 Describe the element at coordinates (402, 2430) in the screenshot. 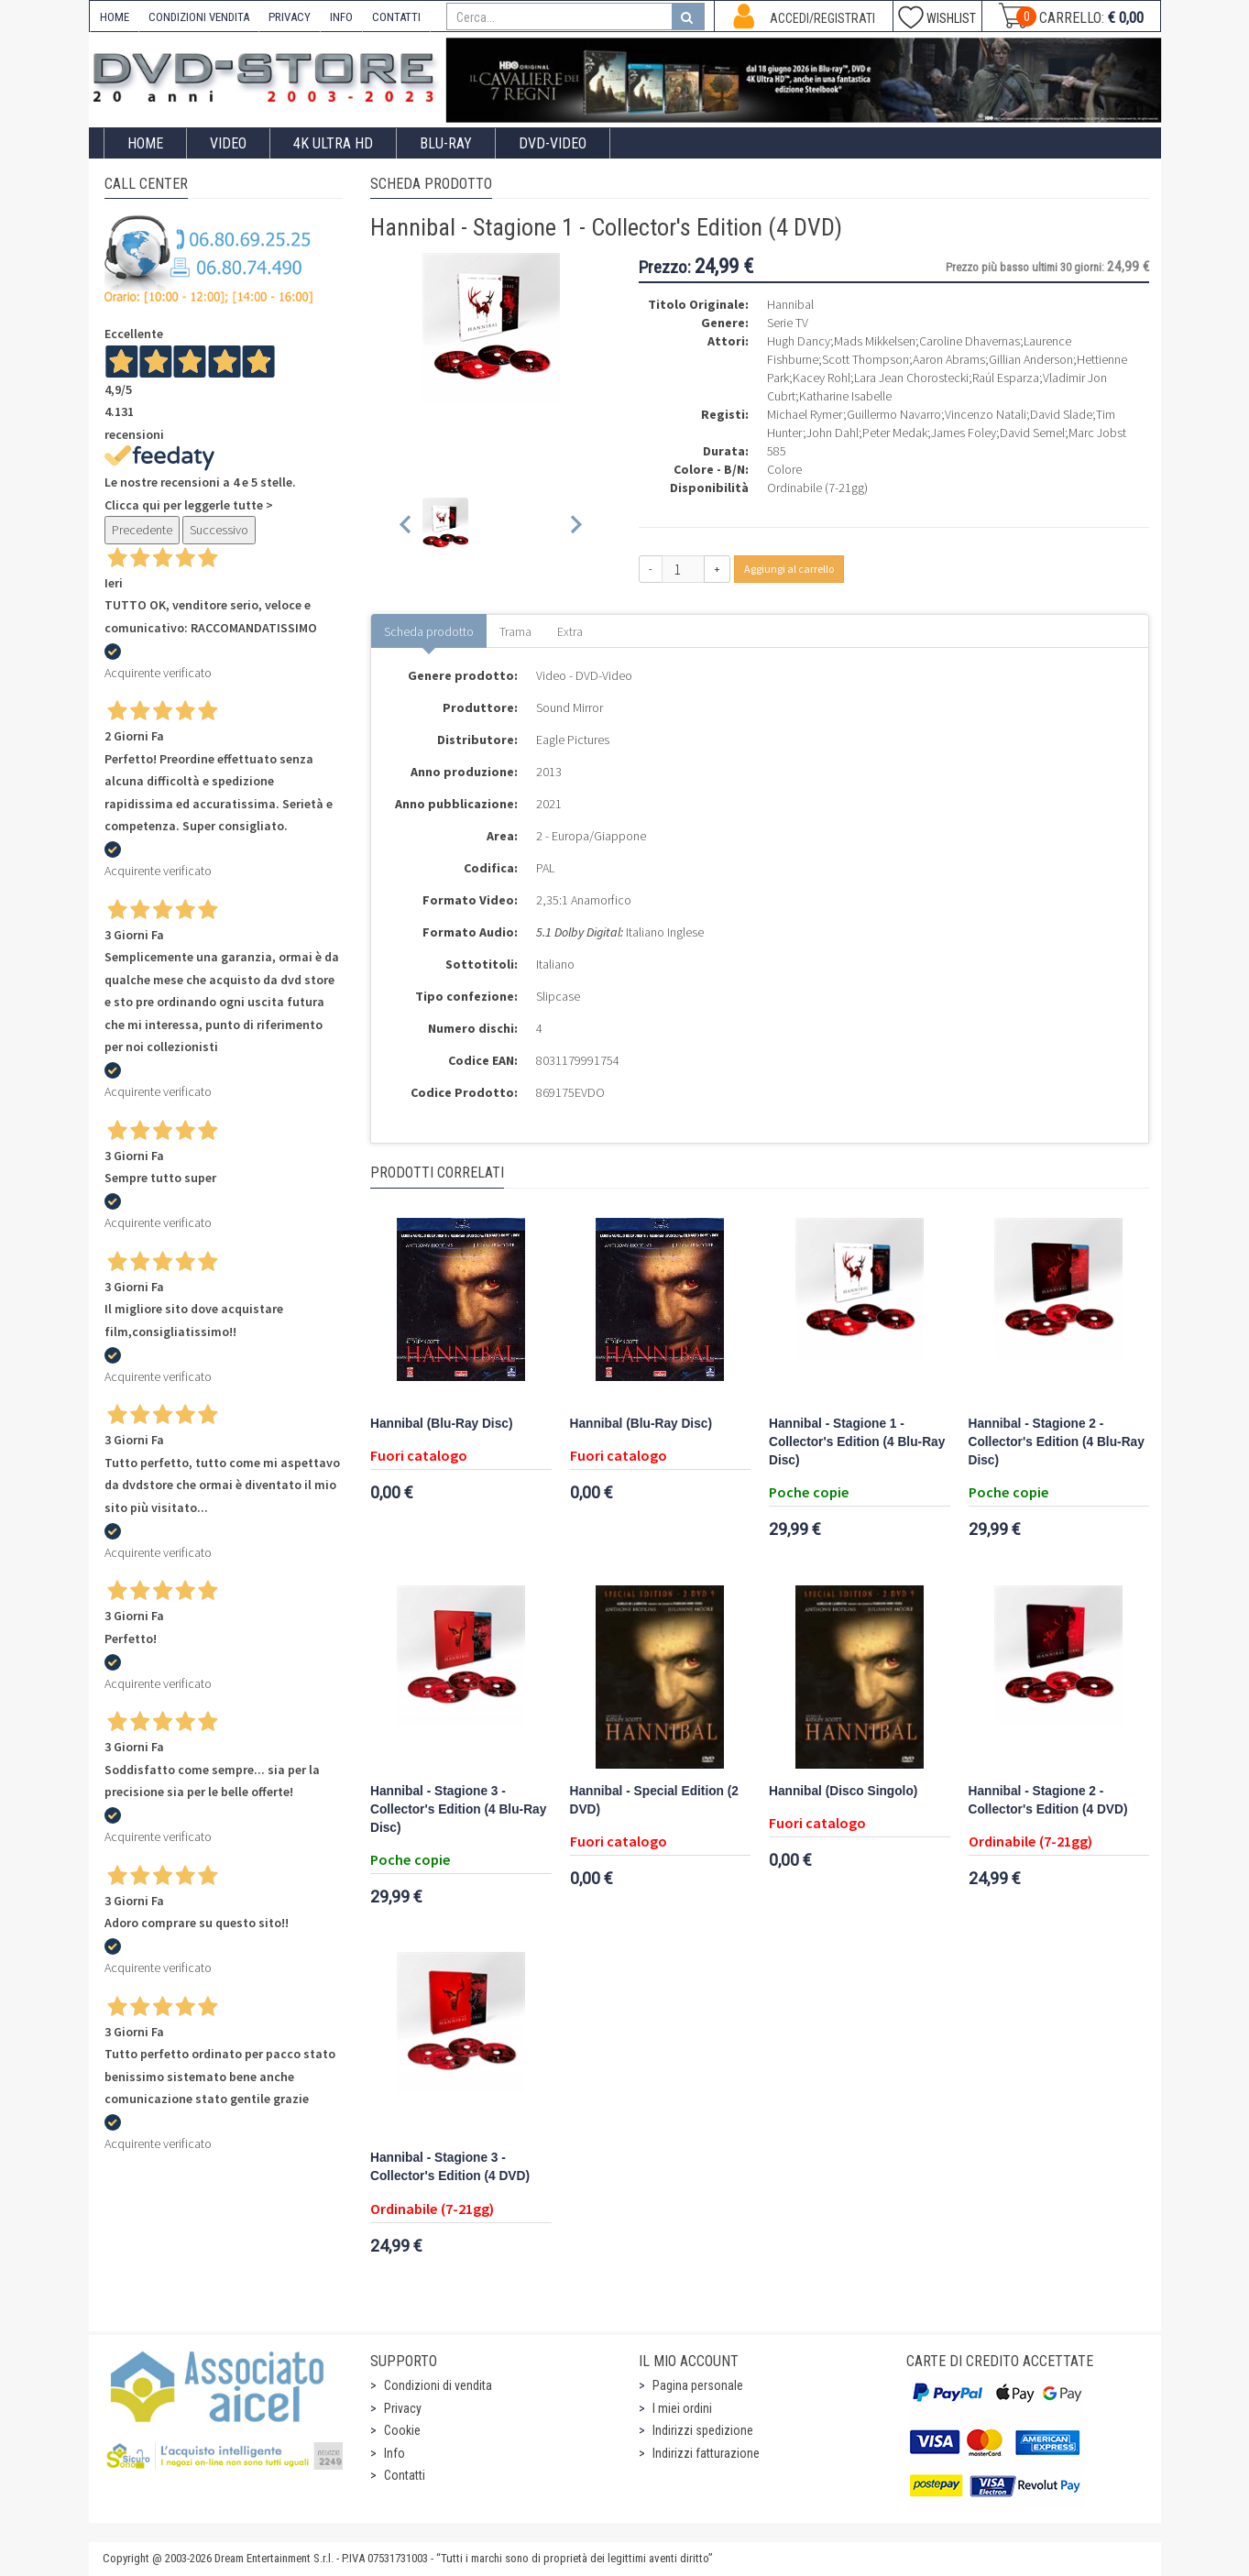

I see `Cookie` at that location.